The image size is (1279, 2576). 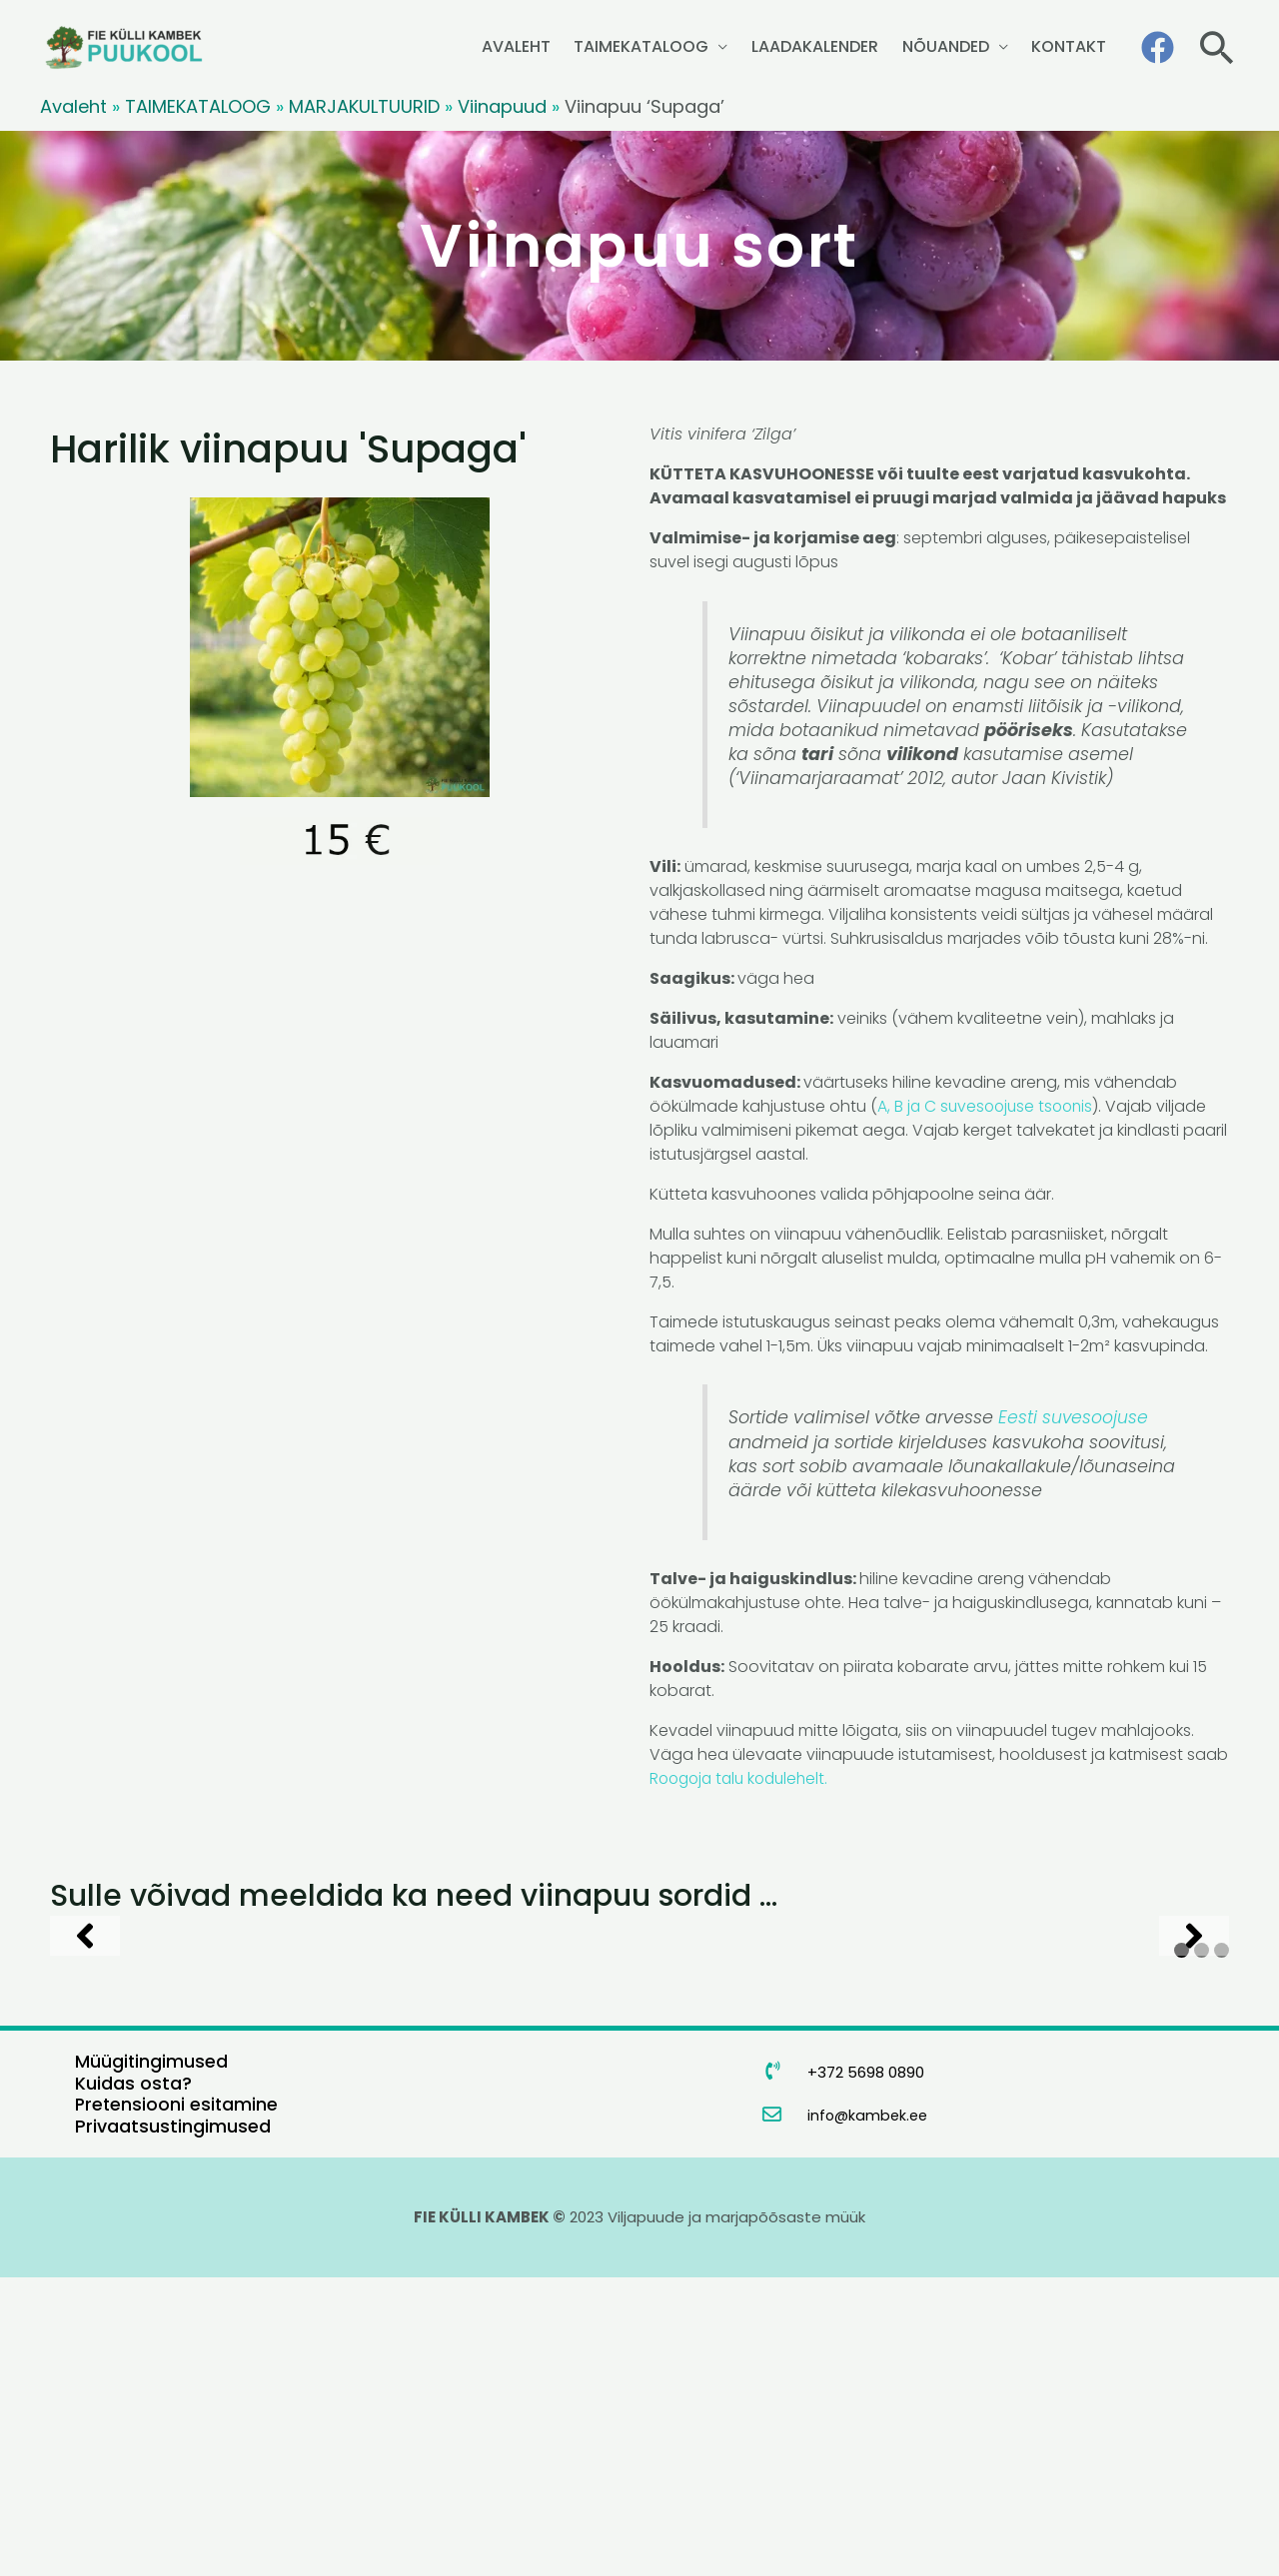 What do you see at coordinates (502, 2084) in the screenshot?
I see `[Harilik viinapuu 'Liiso']` at bounding box center [502, 2084].